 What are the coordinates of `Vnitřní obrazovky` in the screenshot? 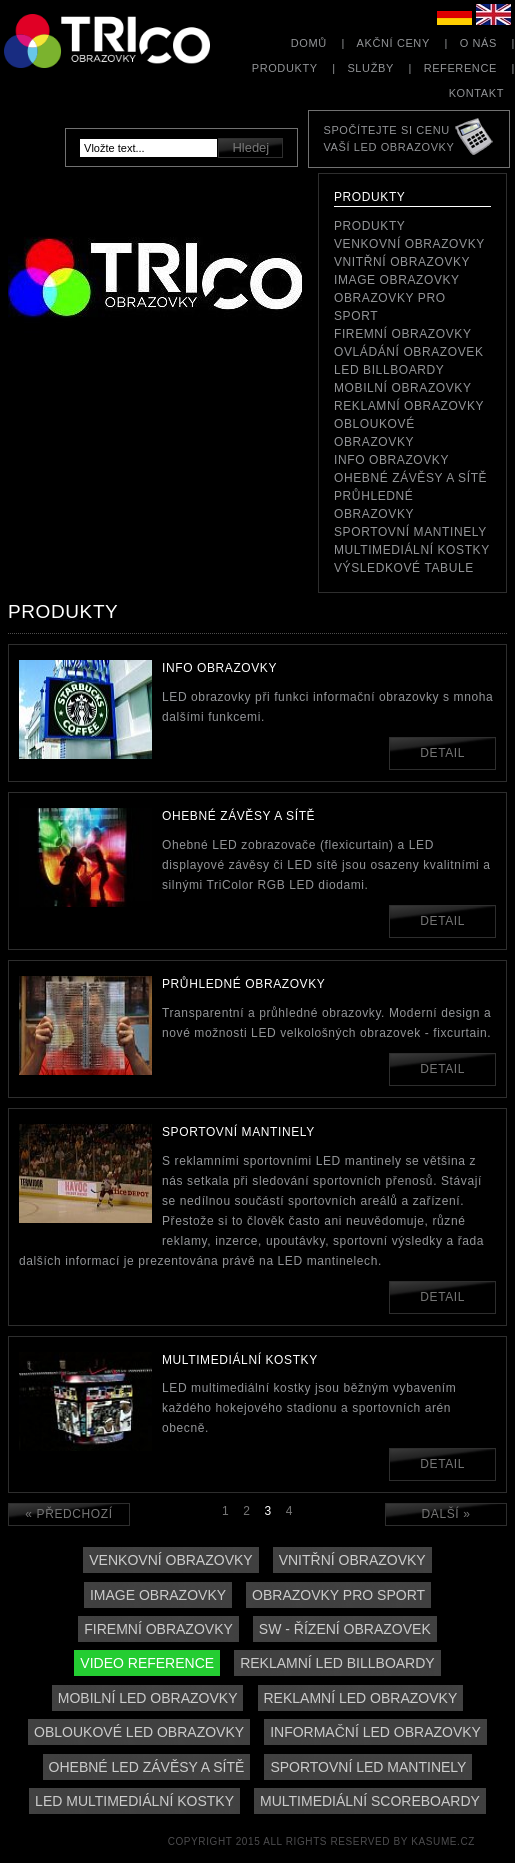 It's located at (402, 262).